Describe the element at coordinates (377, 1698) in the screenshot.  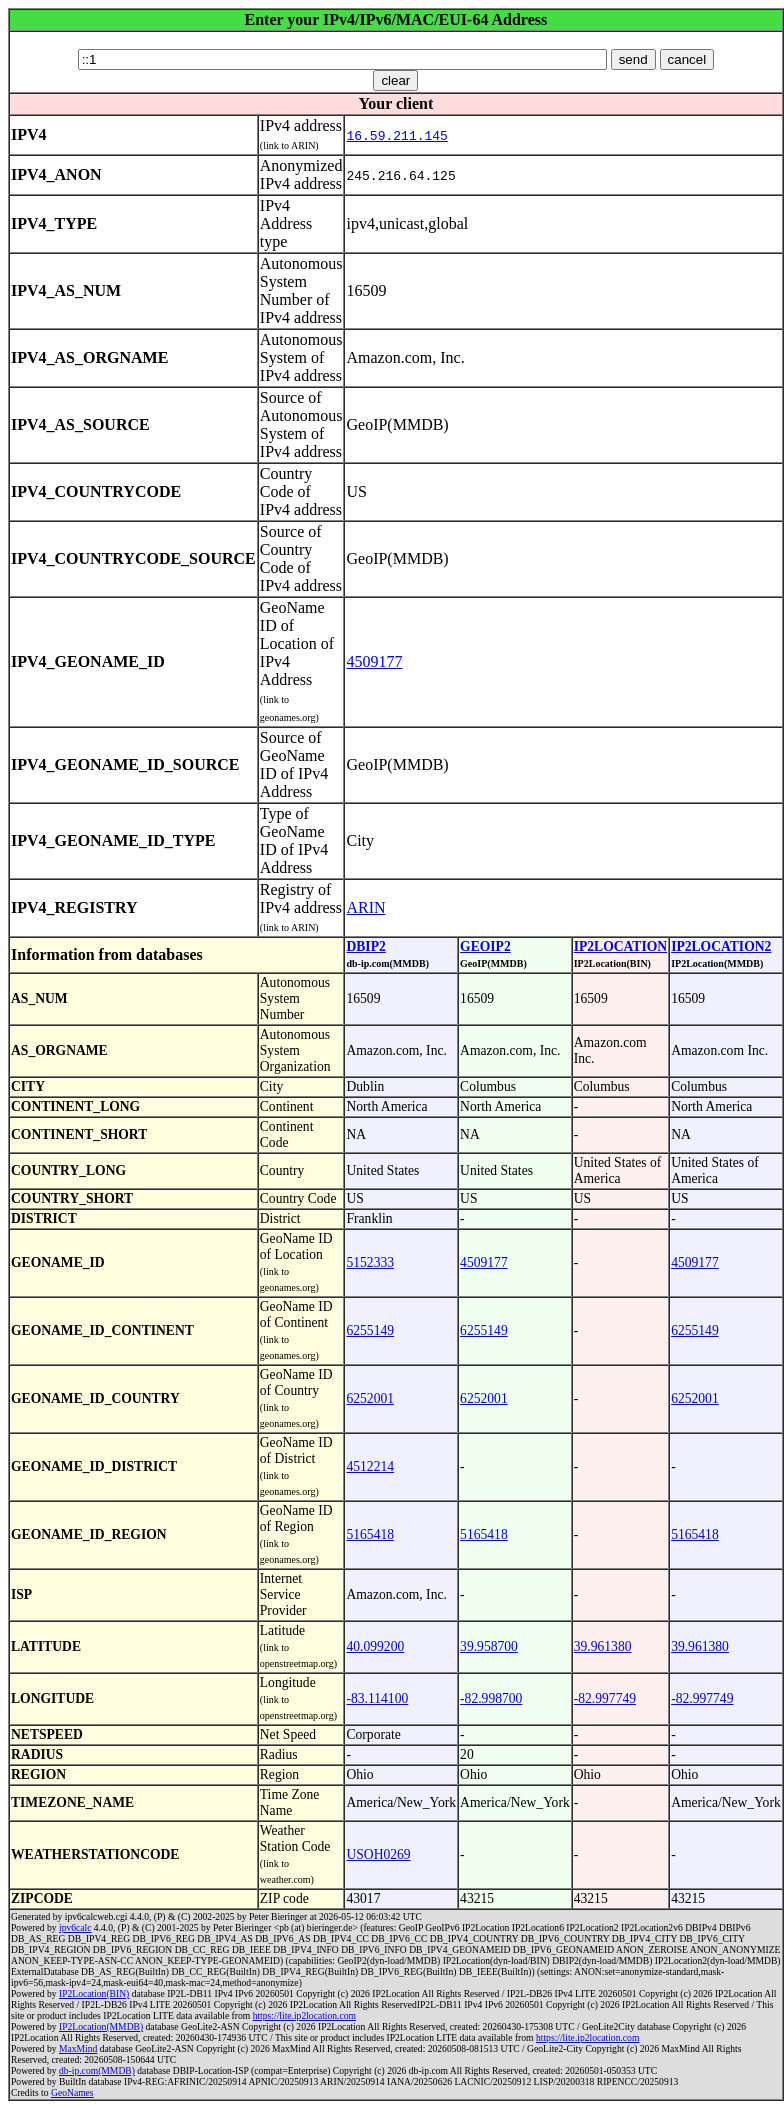
I see `-83.114100` at that location.